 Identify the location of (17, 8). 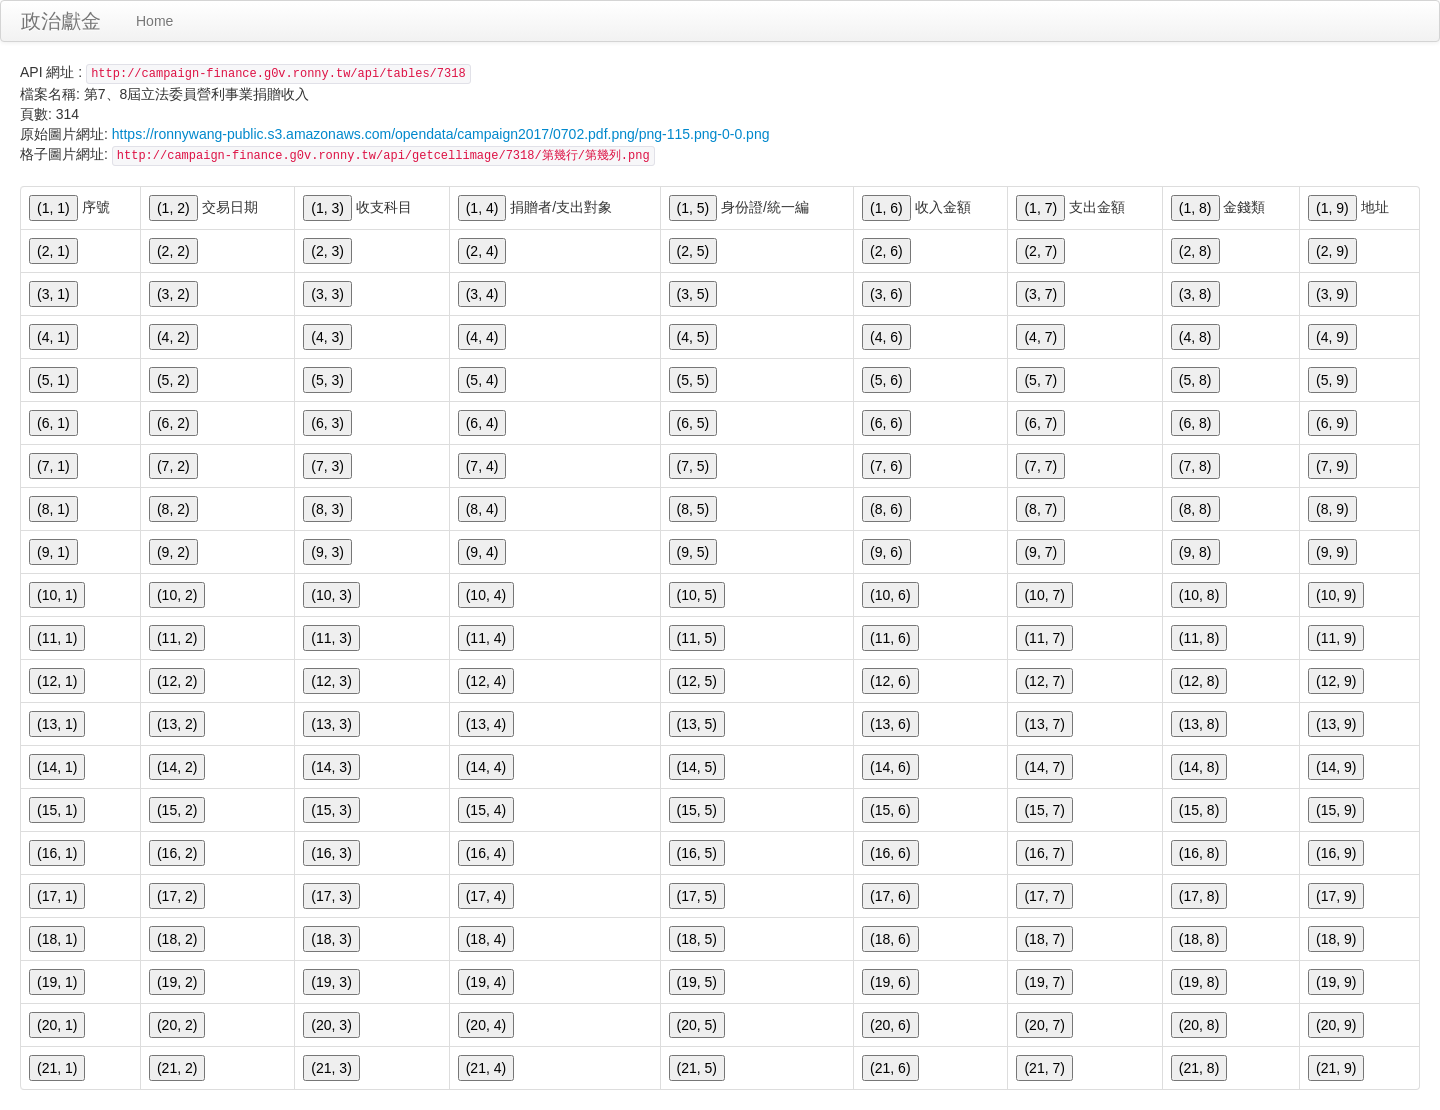
(1199, 896).